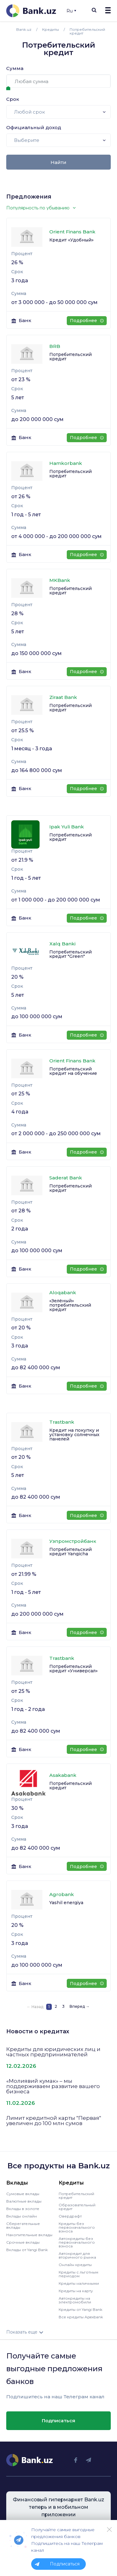 The width and height of the screenshot is (117, 2576). Describe the element at coordinates (71, 10) in the screenshot. I see `Ru` at that location.